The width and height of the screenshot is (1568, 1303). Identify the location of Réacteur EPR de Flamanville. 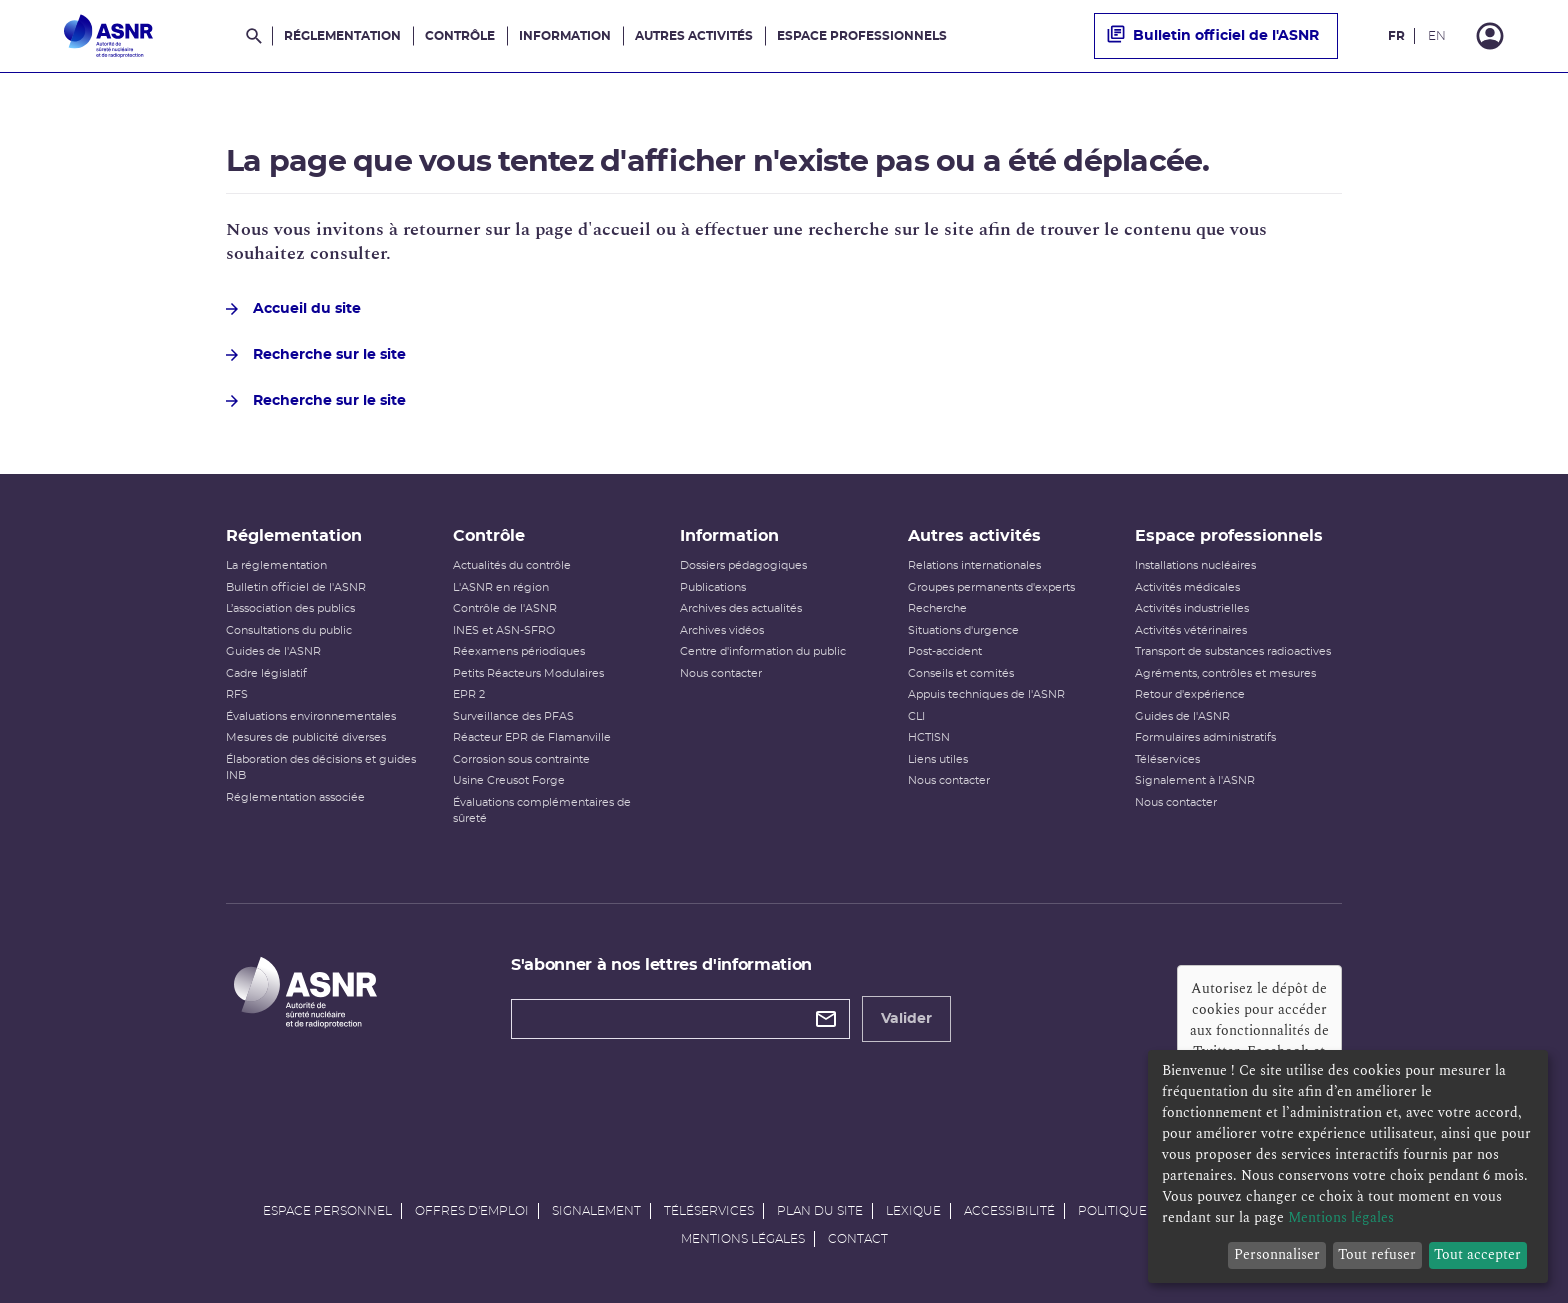
(532, 737).